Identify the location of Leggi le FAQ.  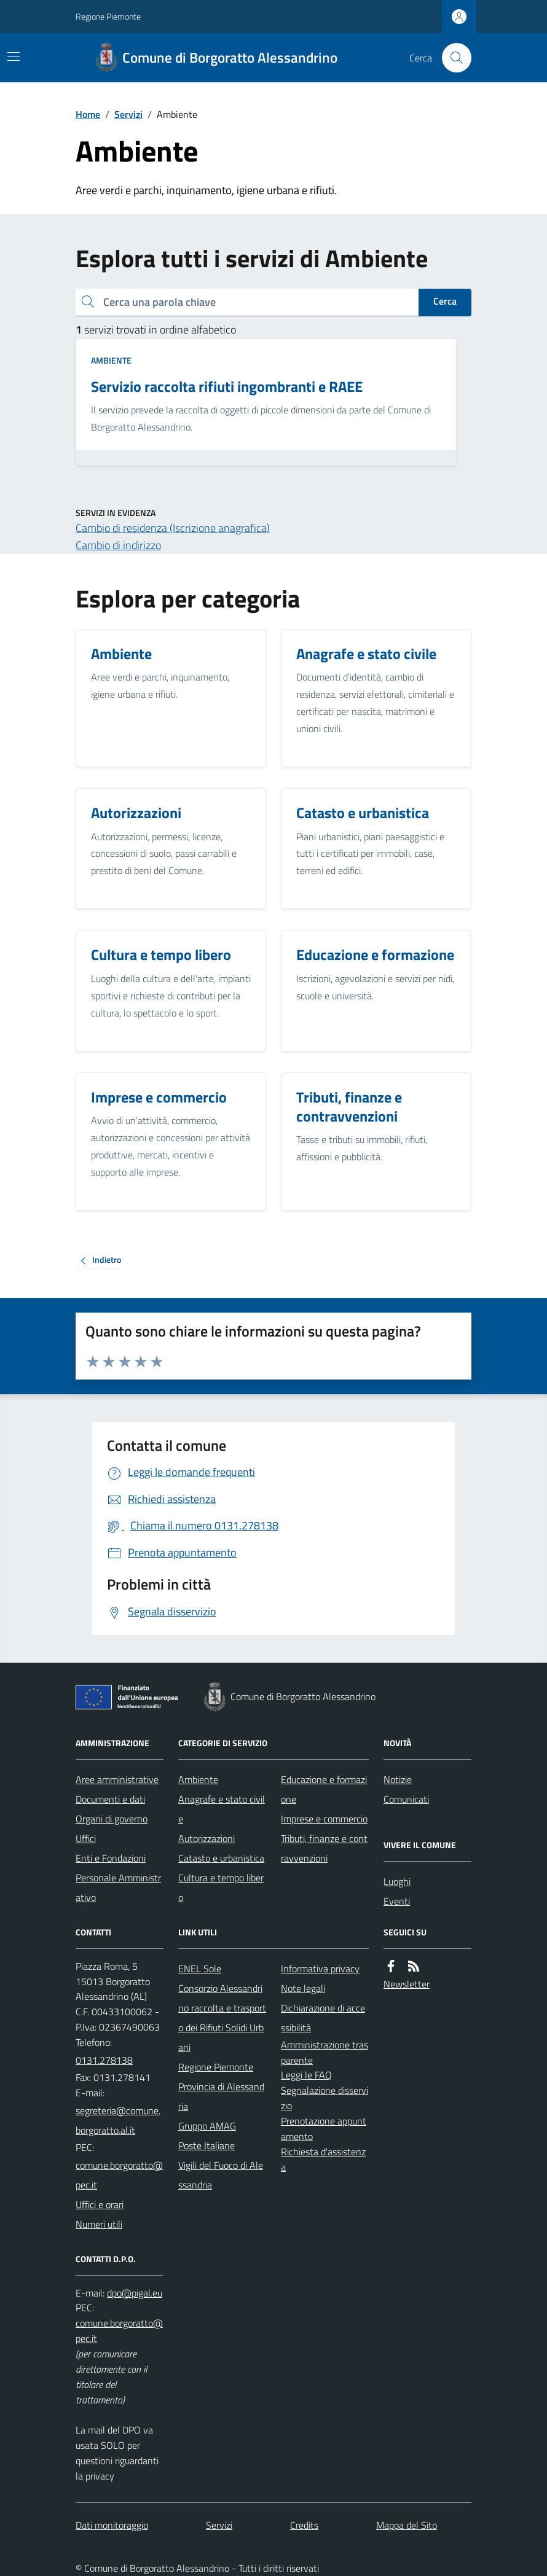
(306, 2074).